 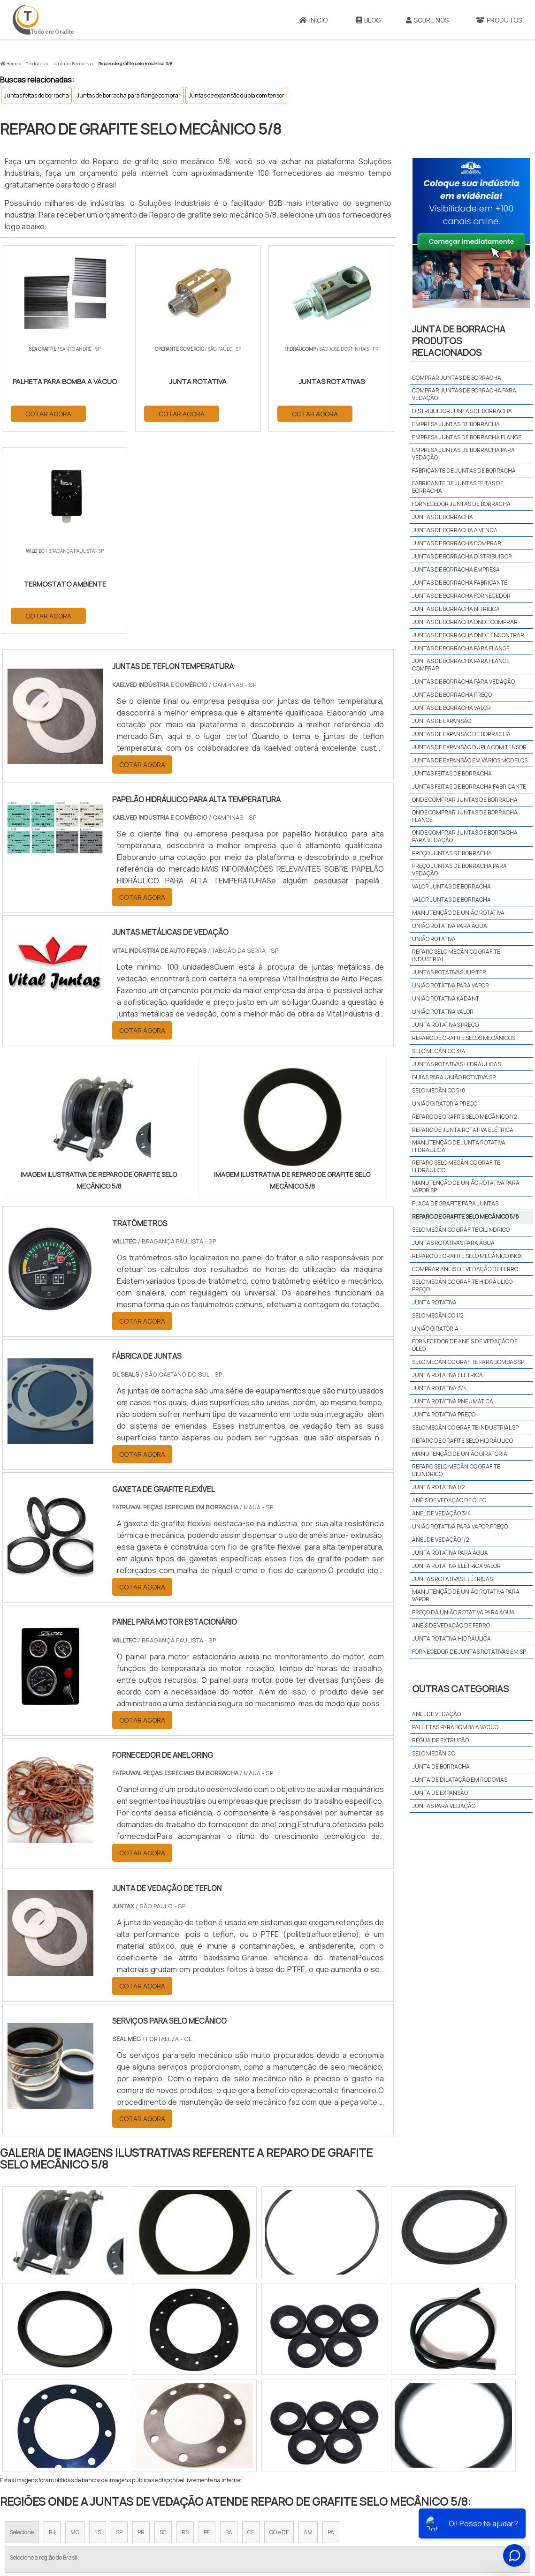 I want to click on GO e DF, so click(x=279, y=2331).